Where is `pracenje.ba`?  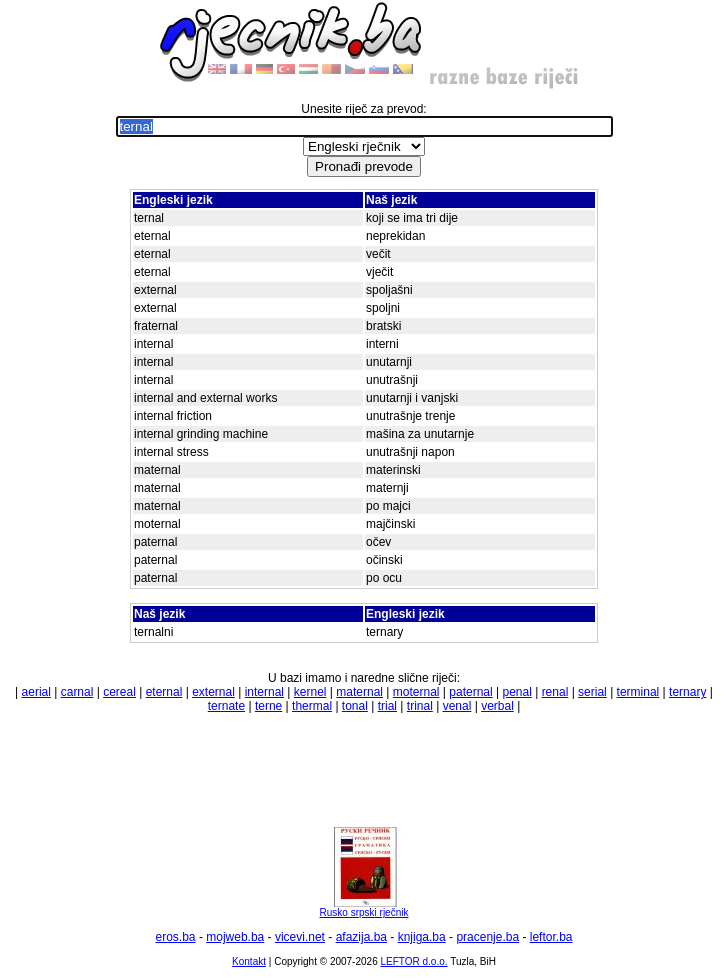 pracenje.ba is located at coordinates (487, 937).